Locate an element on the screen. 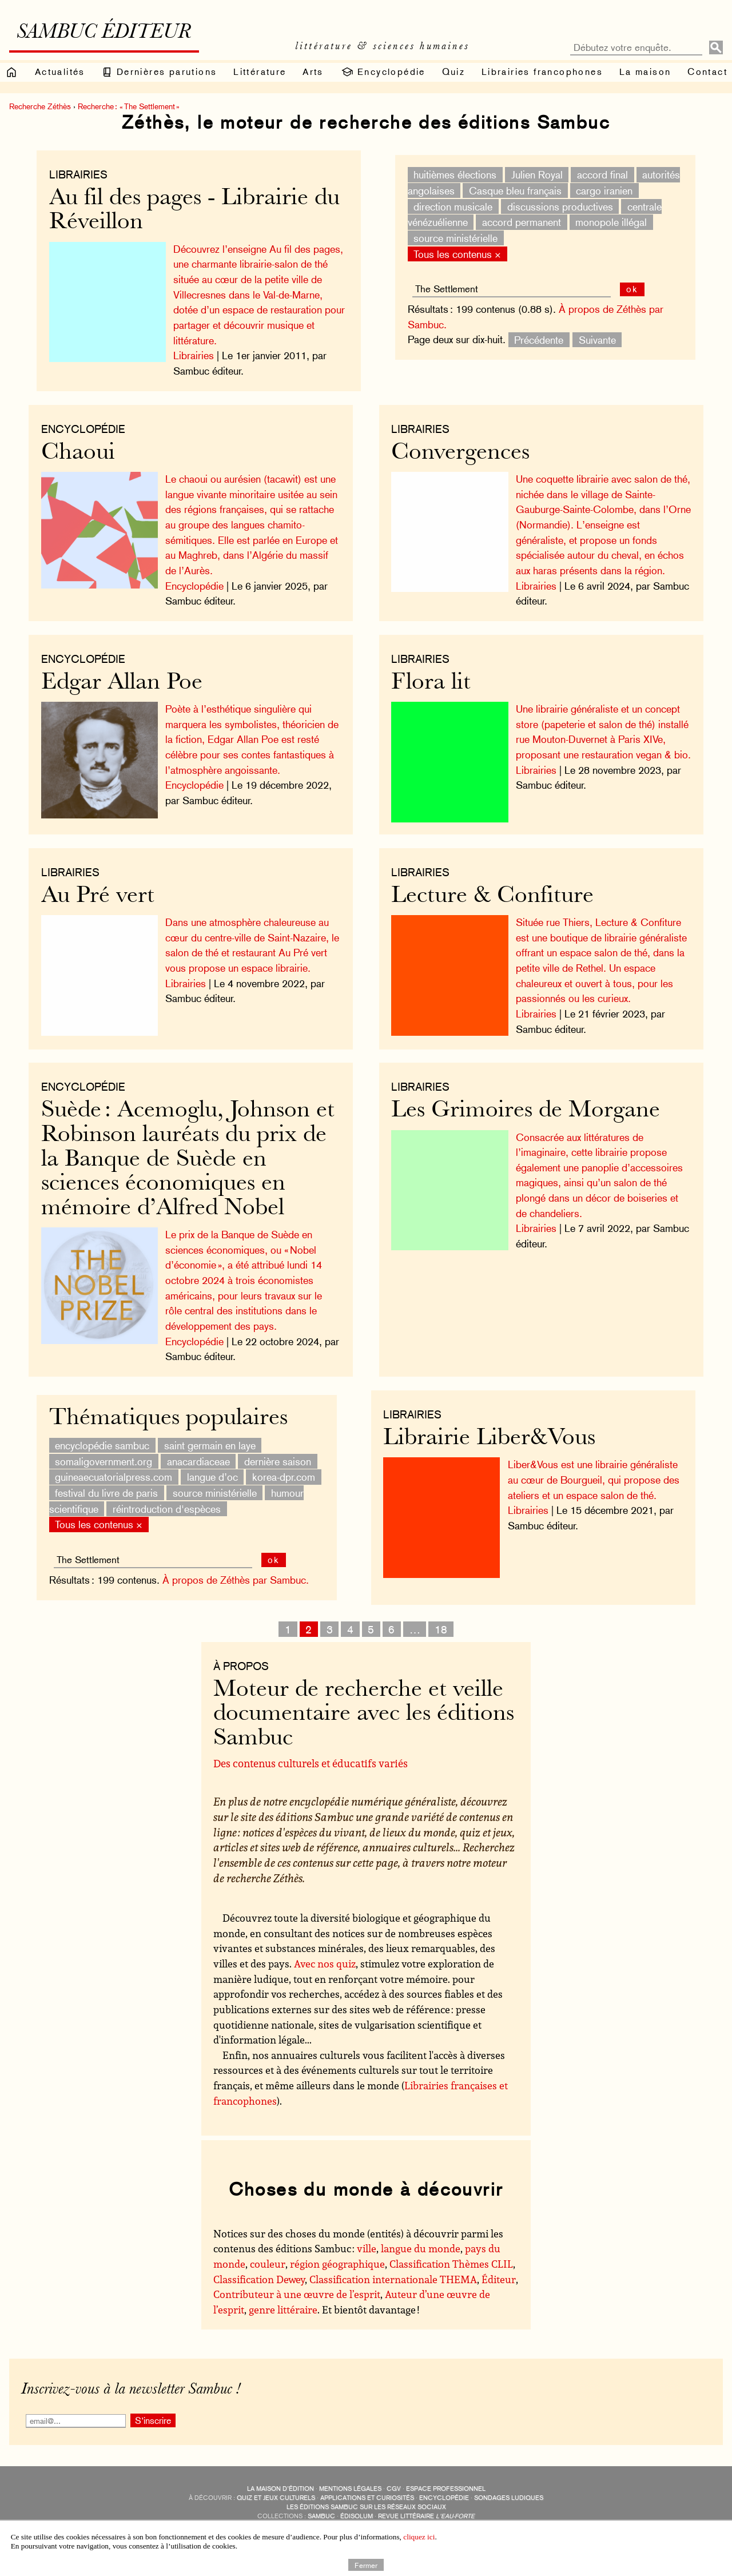 The height and width of the screenshot is (2576, 732). Espace professionnel is located at coordinates (446, 2488).